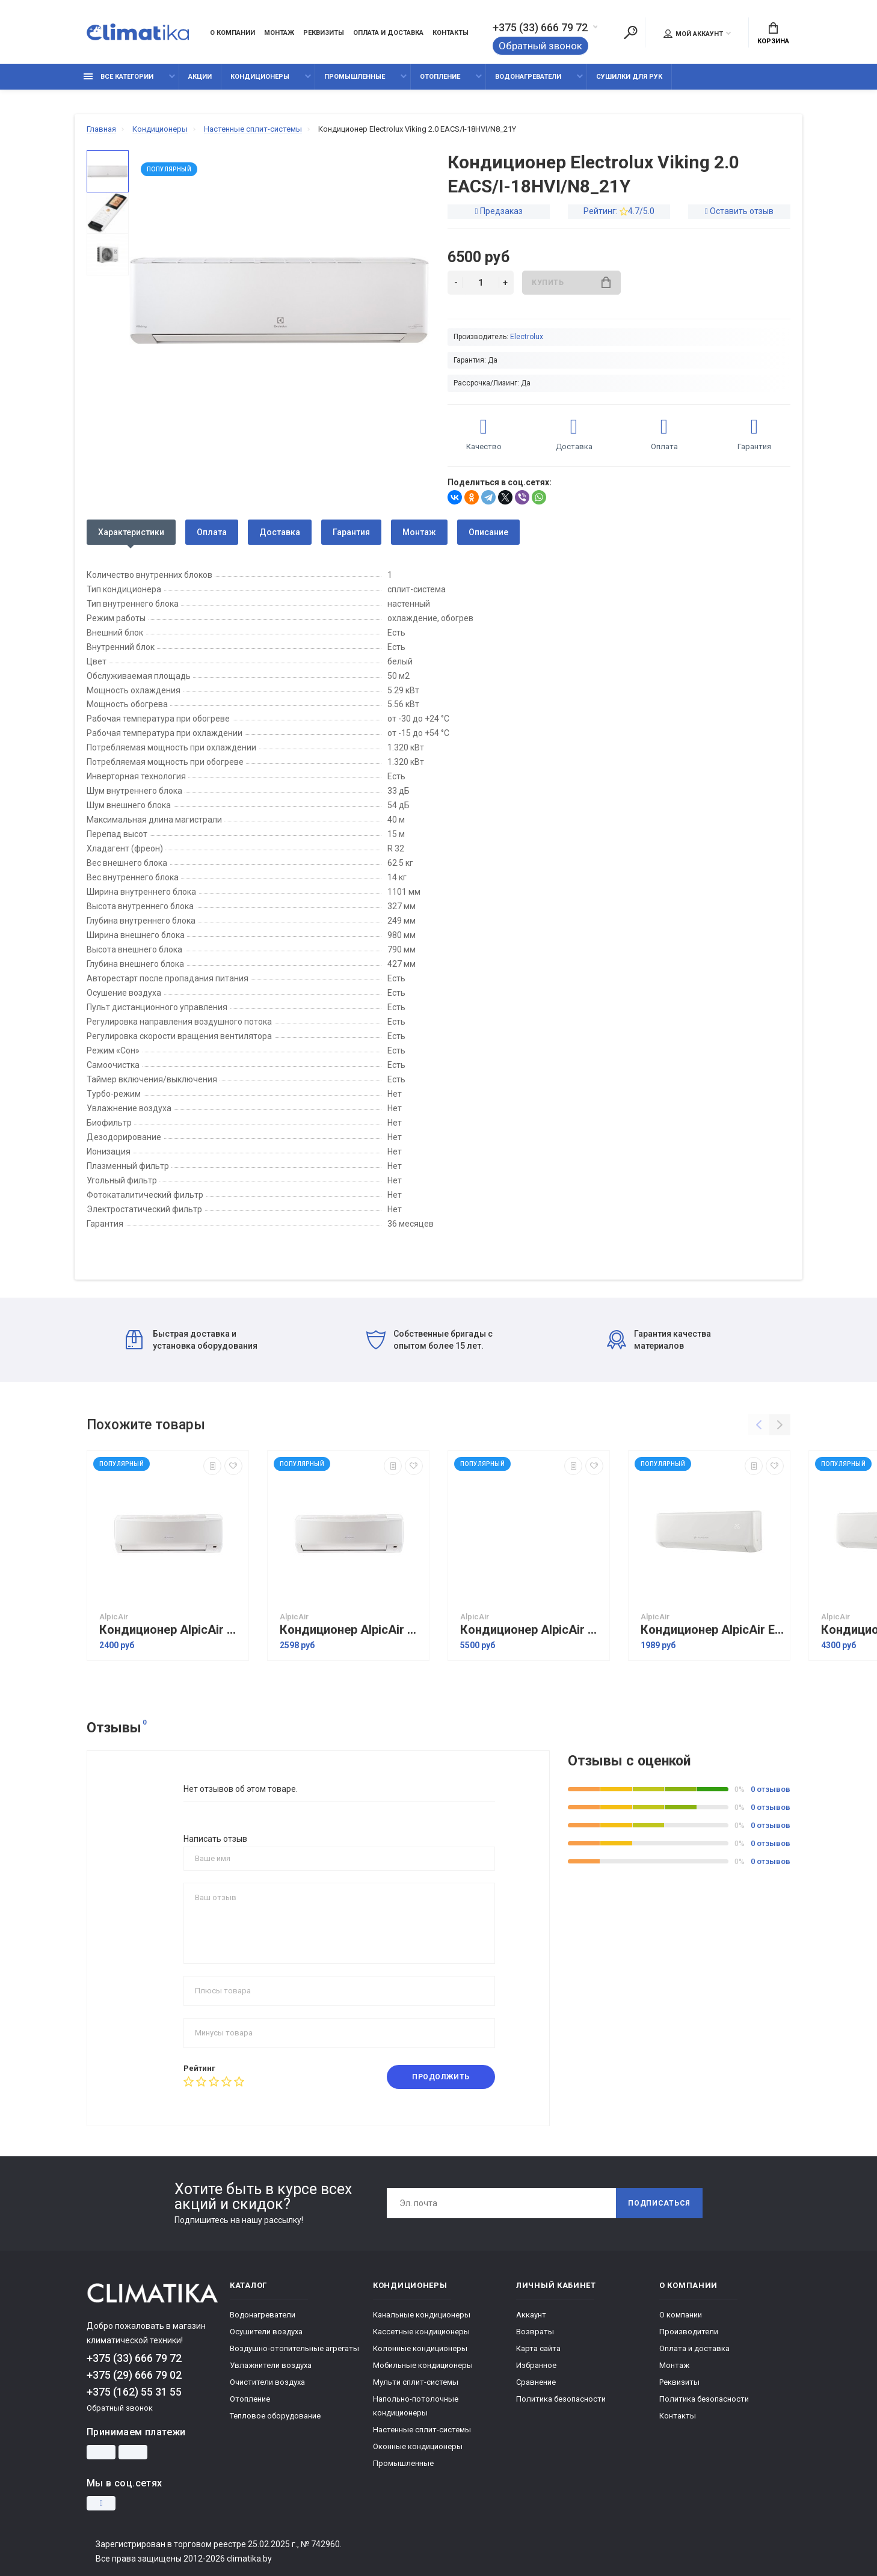 The width and height of the screenshot is (877, 2576). Describe the element at coordinates (571, 282) in the screenshot. I see `Купить` at that location.